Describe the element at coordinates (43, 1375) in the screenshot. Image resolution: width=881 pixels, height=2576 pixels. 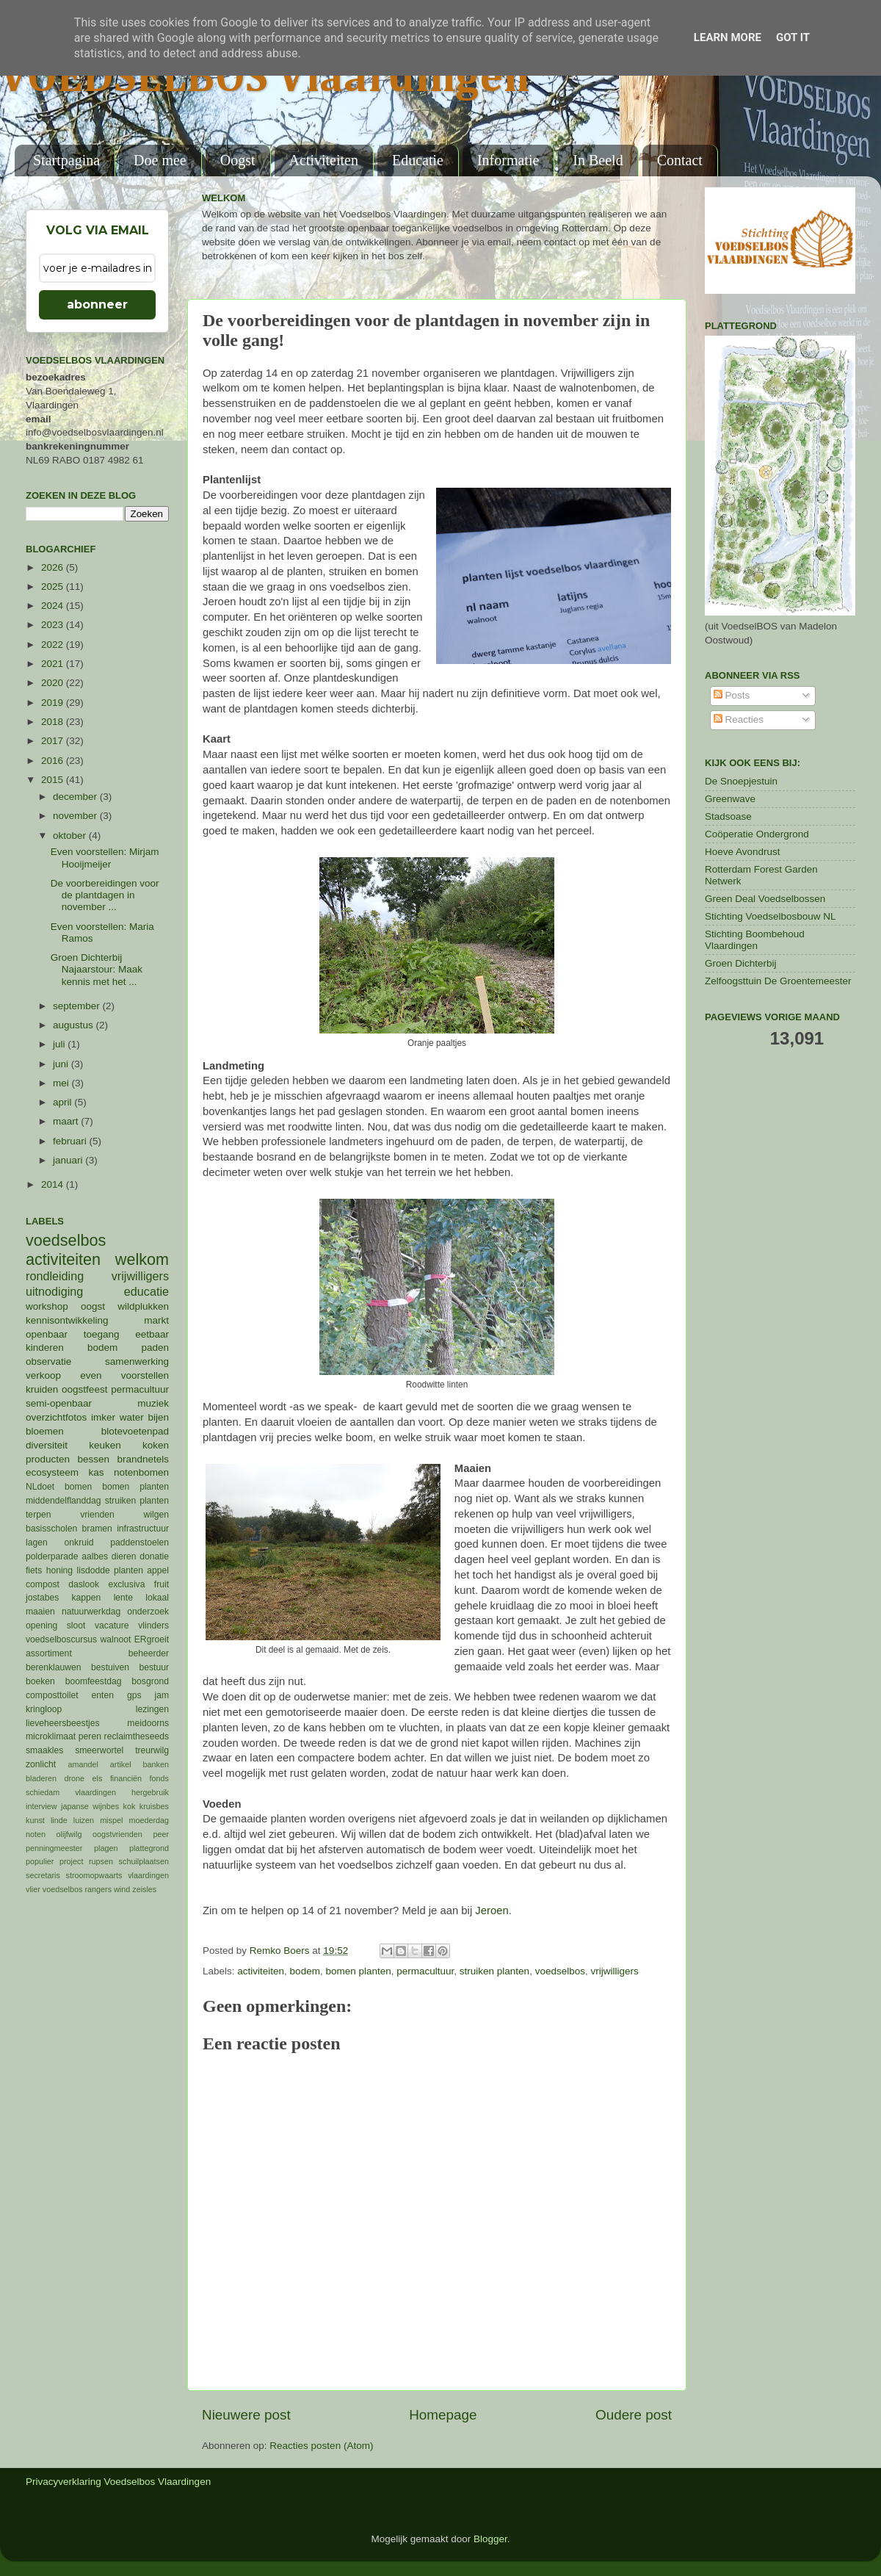
I see `verkoop` at that location.